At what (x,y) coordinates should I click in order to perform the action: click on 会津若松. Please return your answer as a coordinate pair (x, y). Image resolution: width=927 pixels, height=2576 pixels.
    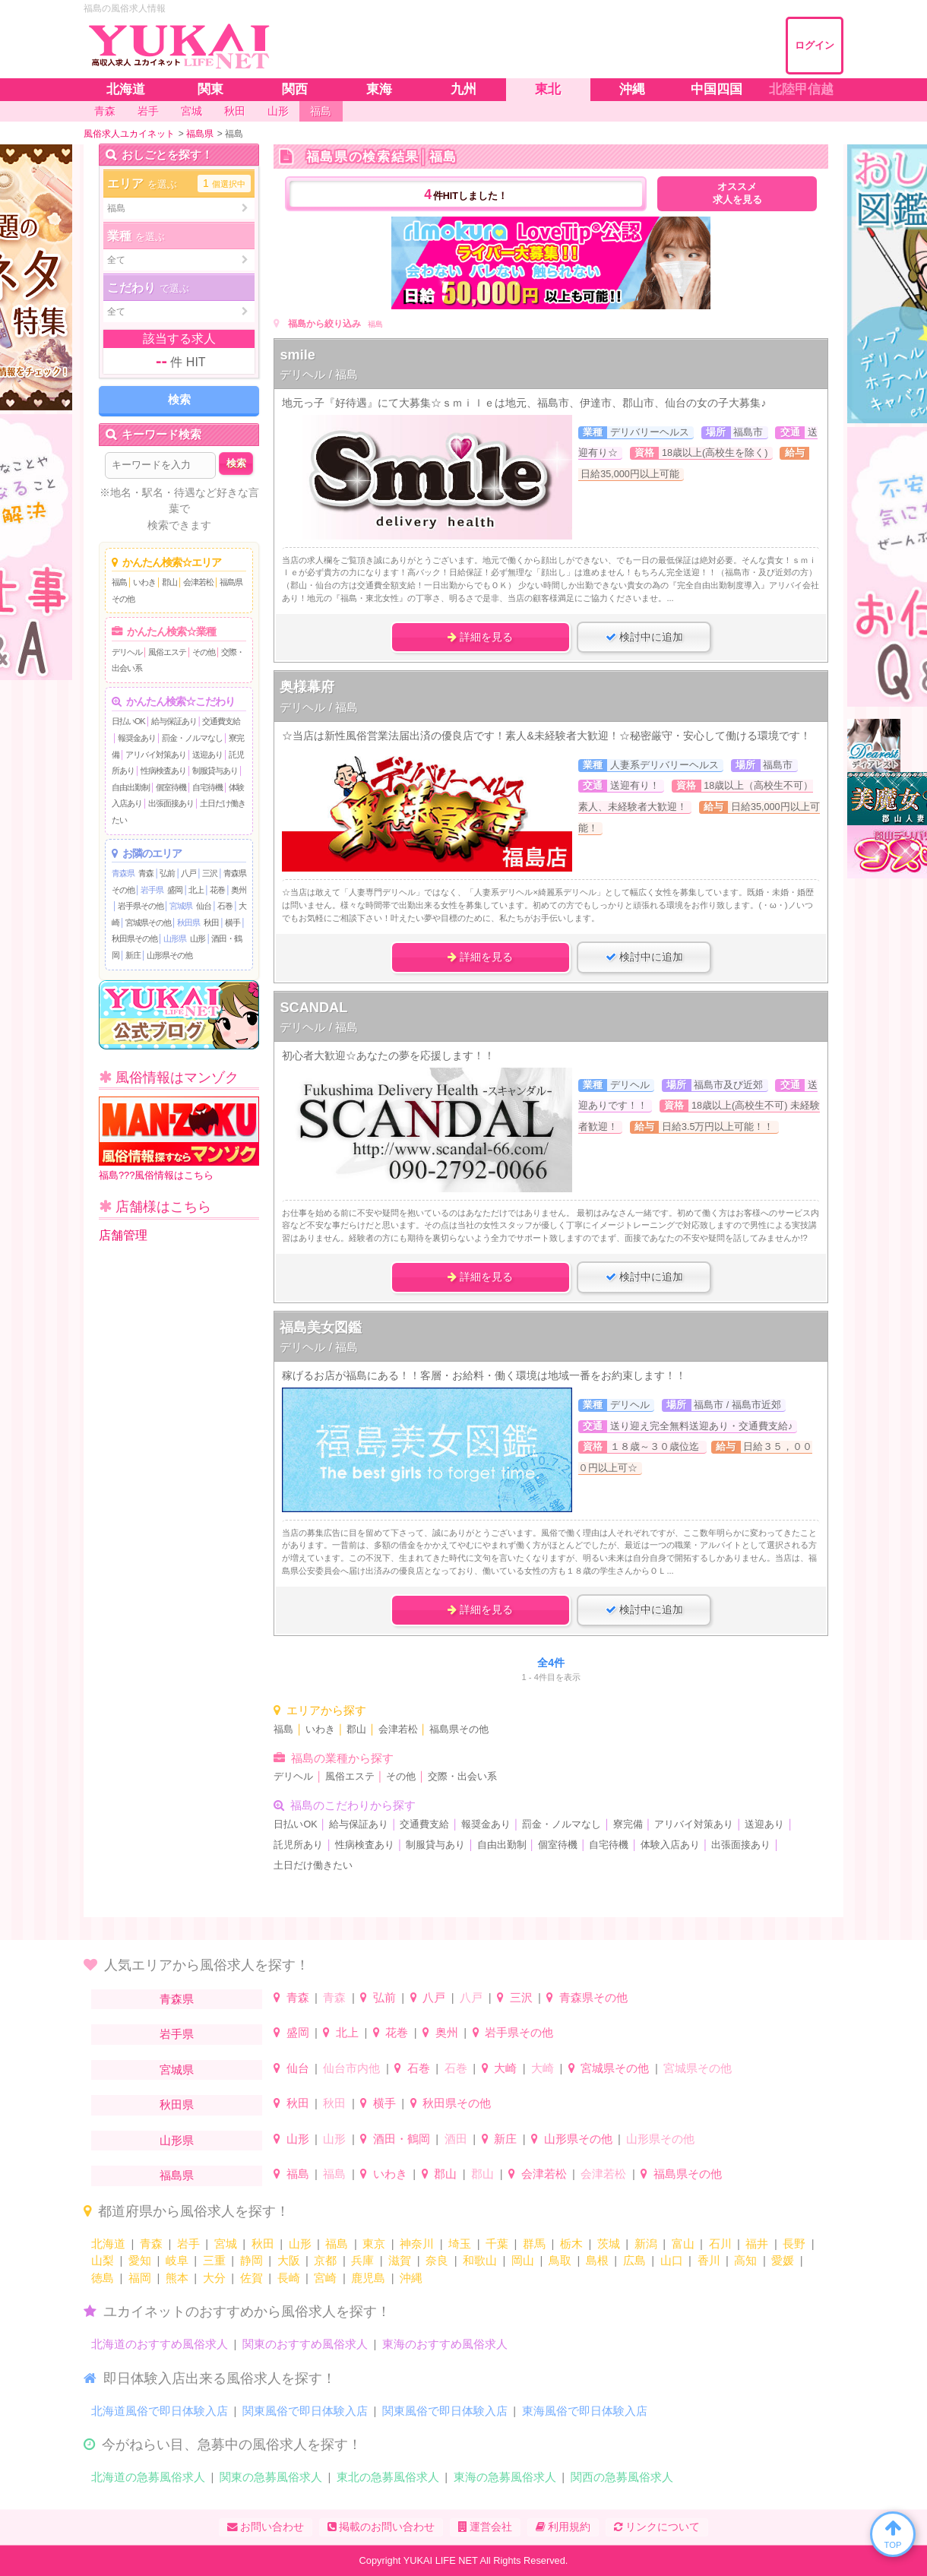
    Looking at the image, I should click on (198, 582).